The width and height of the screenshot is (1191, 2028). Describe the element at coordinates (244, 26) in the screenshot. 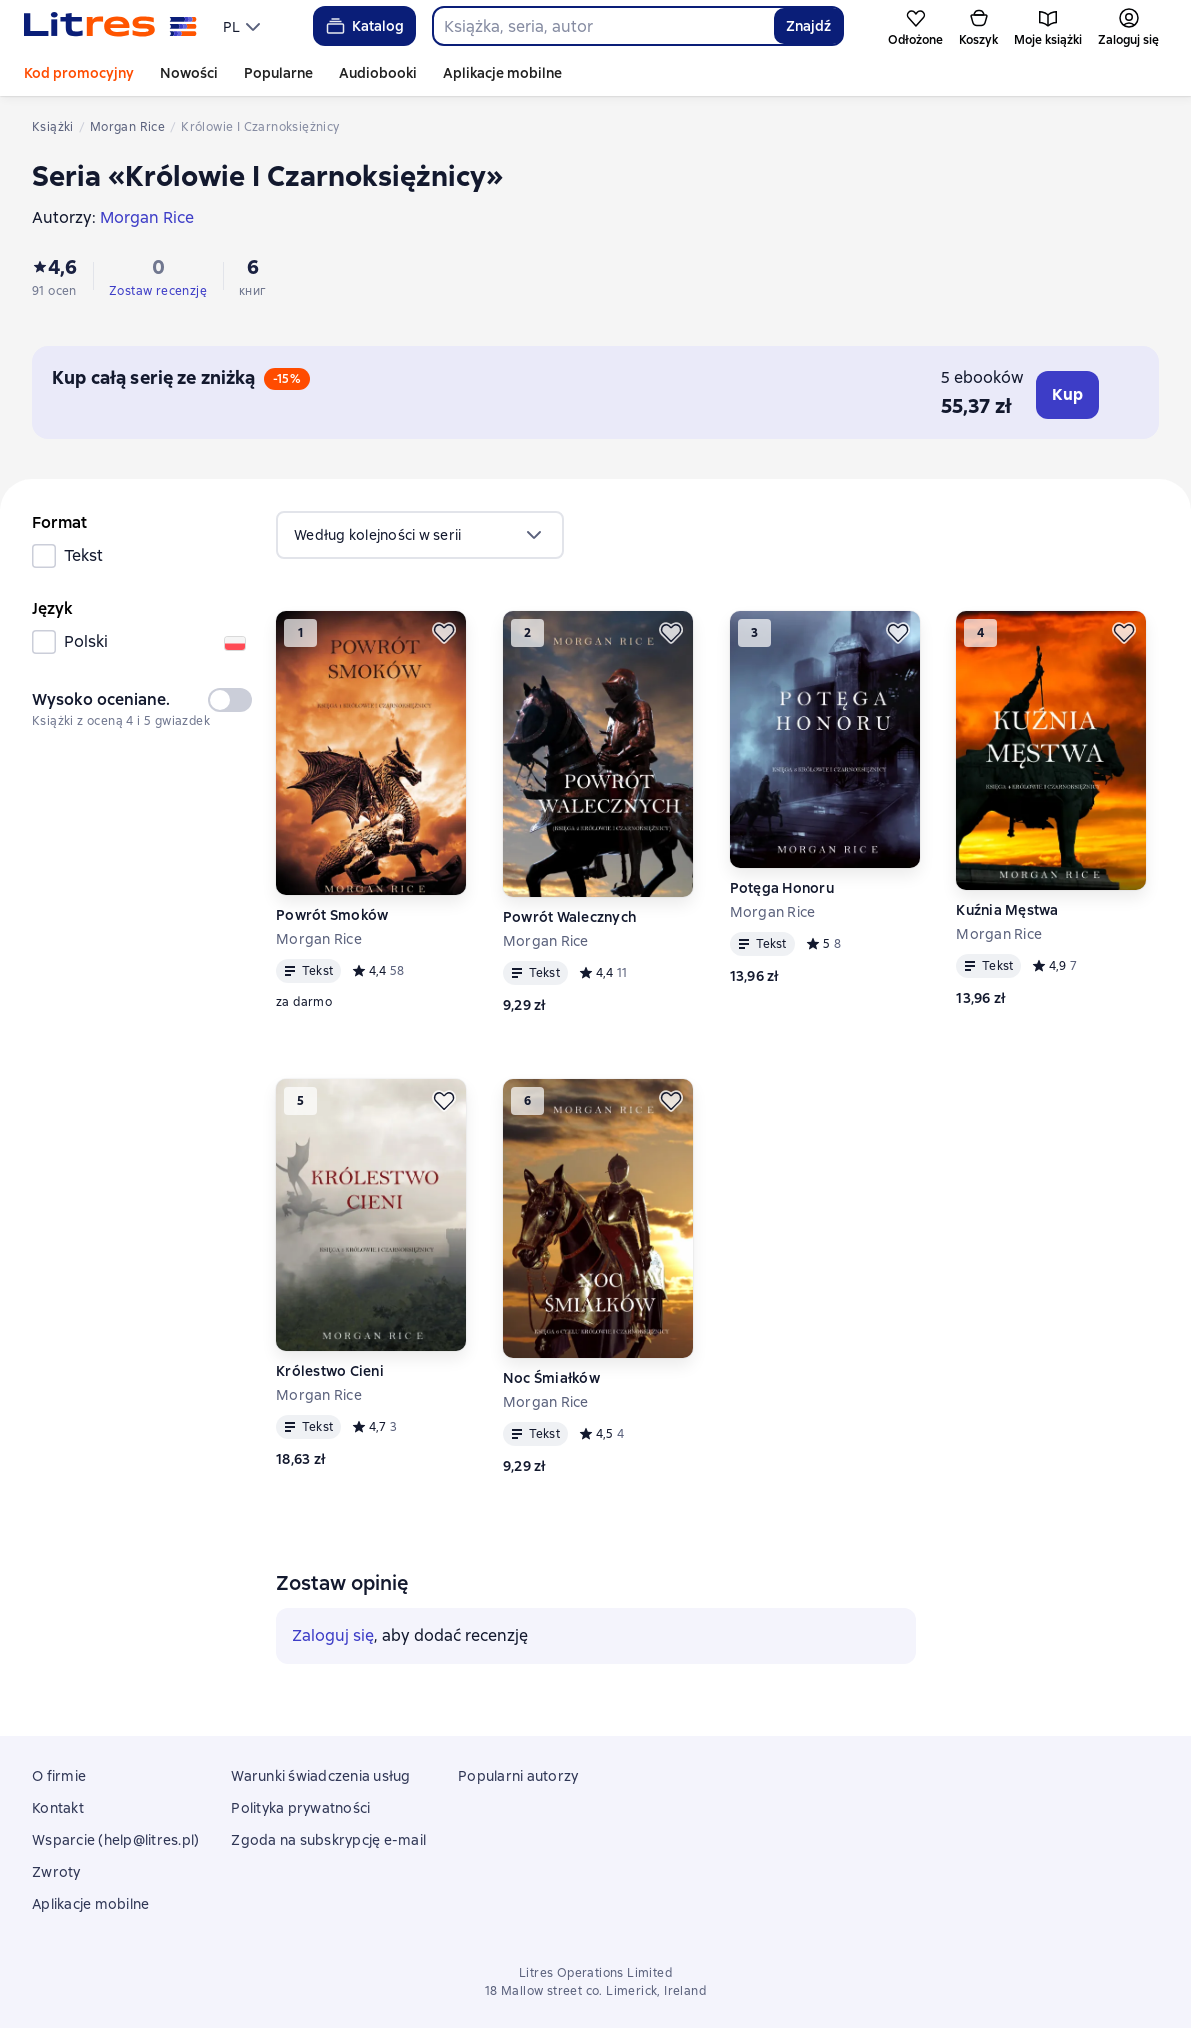

I see `[menu]` at that location.